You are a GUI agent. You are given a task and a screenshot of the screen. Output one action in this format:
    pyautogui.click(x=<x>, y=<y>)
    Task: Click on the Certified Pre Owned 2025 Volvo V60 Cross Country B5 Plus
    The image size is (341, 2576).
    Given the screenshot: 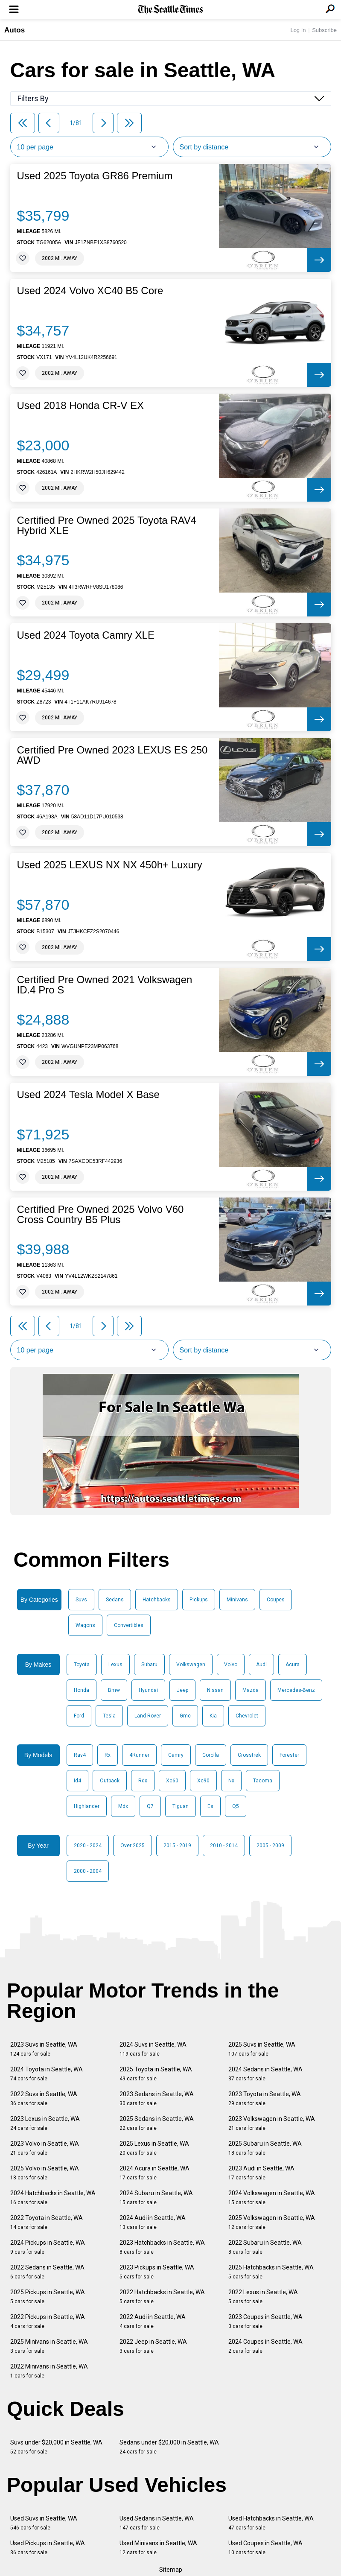 What is the action you would take?
    pyautogui.click(x=100, y=1214)
    